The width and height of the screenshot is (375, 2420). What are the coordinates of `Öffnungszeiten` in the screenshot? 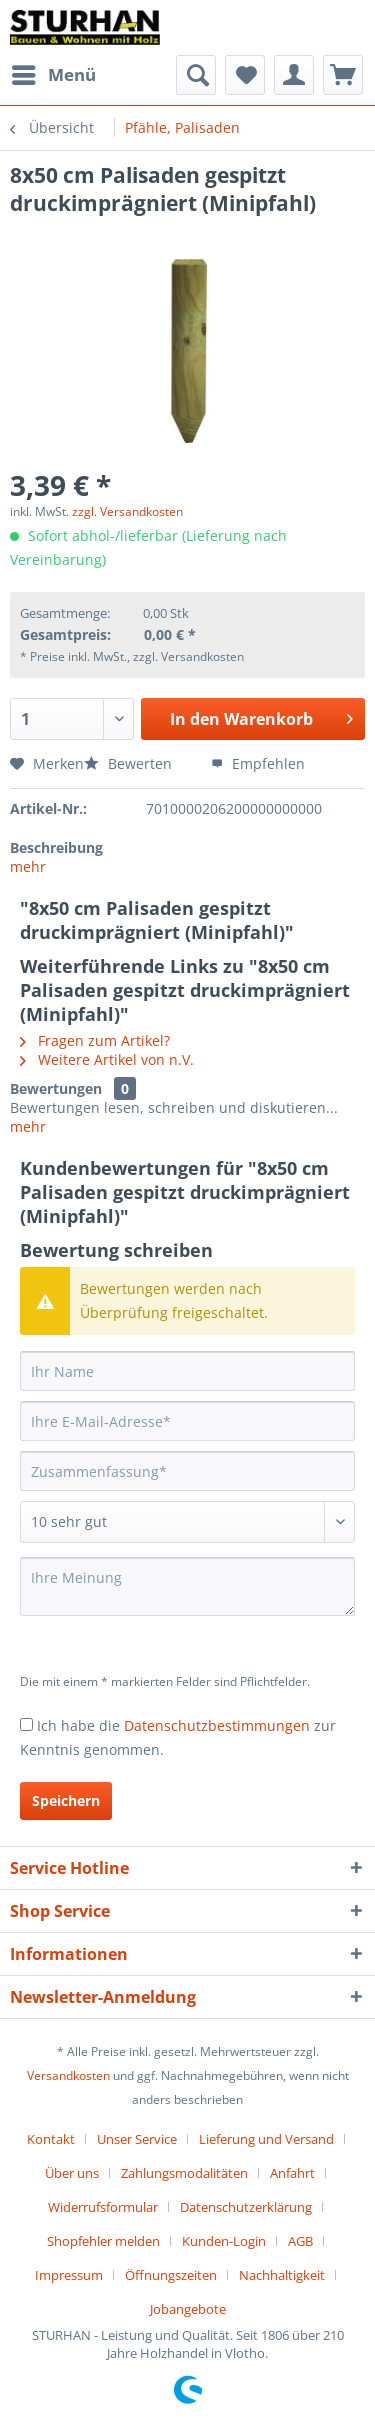 It's located at (171, 2275).